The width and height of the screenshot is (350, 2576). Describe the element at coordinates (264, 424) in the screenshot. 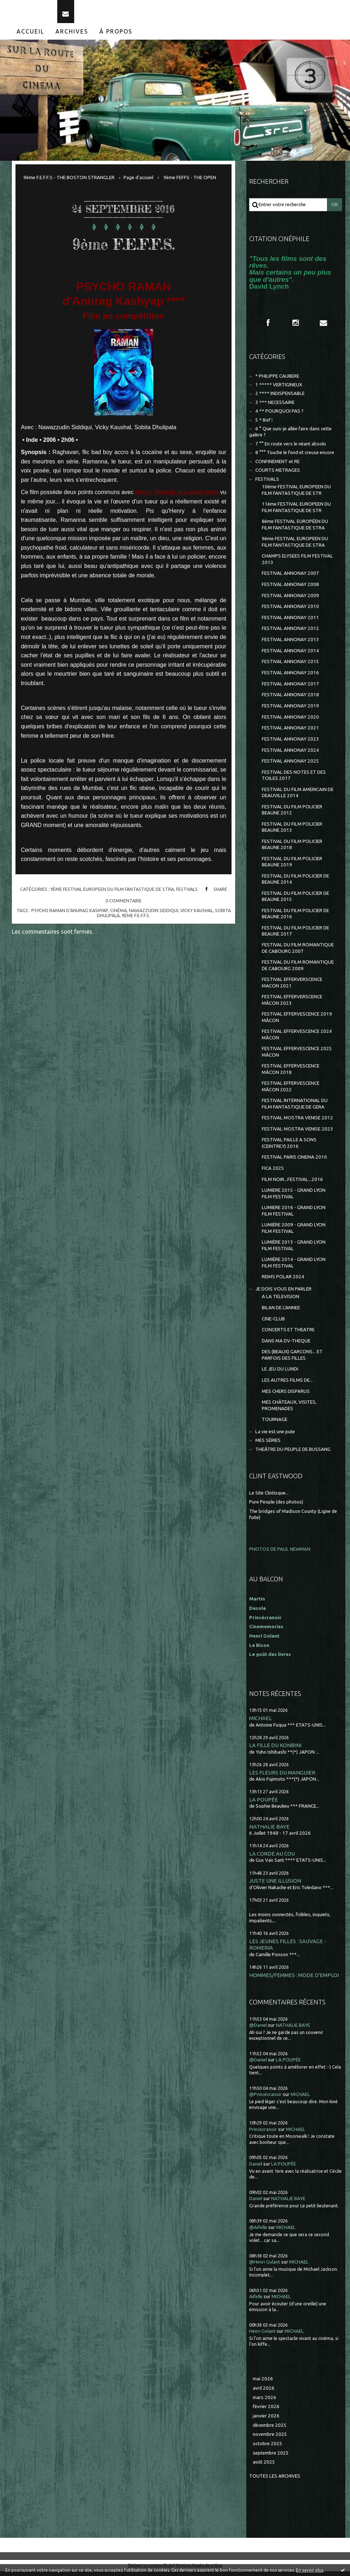

I see `5 * Bof !` at that location.